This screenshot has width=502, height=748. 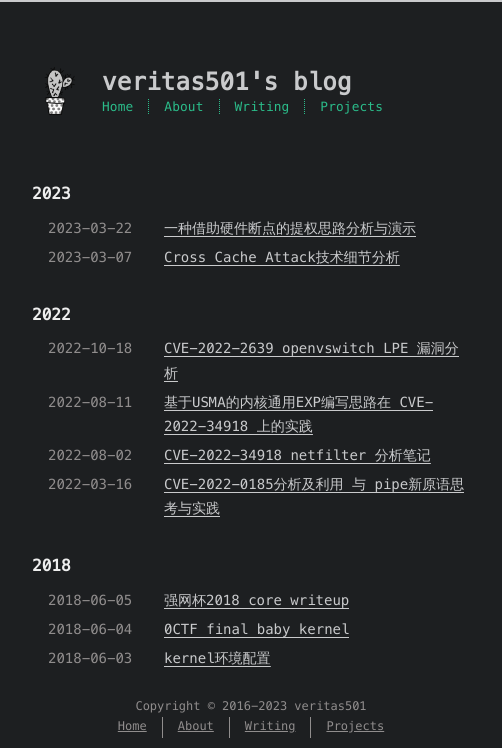 What do you see at coordinates (183, 106) in the screenshot?
I see `About` at bounding box center [183, 106].